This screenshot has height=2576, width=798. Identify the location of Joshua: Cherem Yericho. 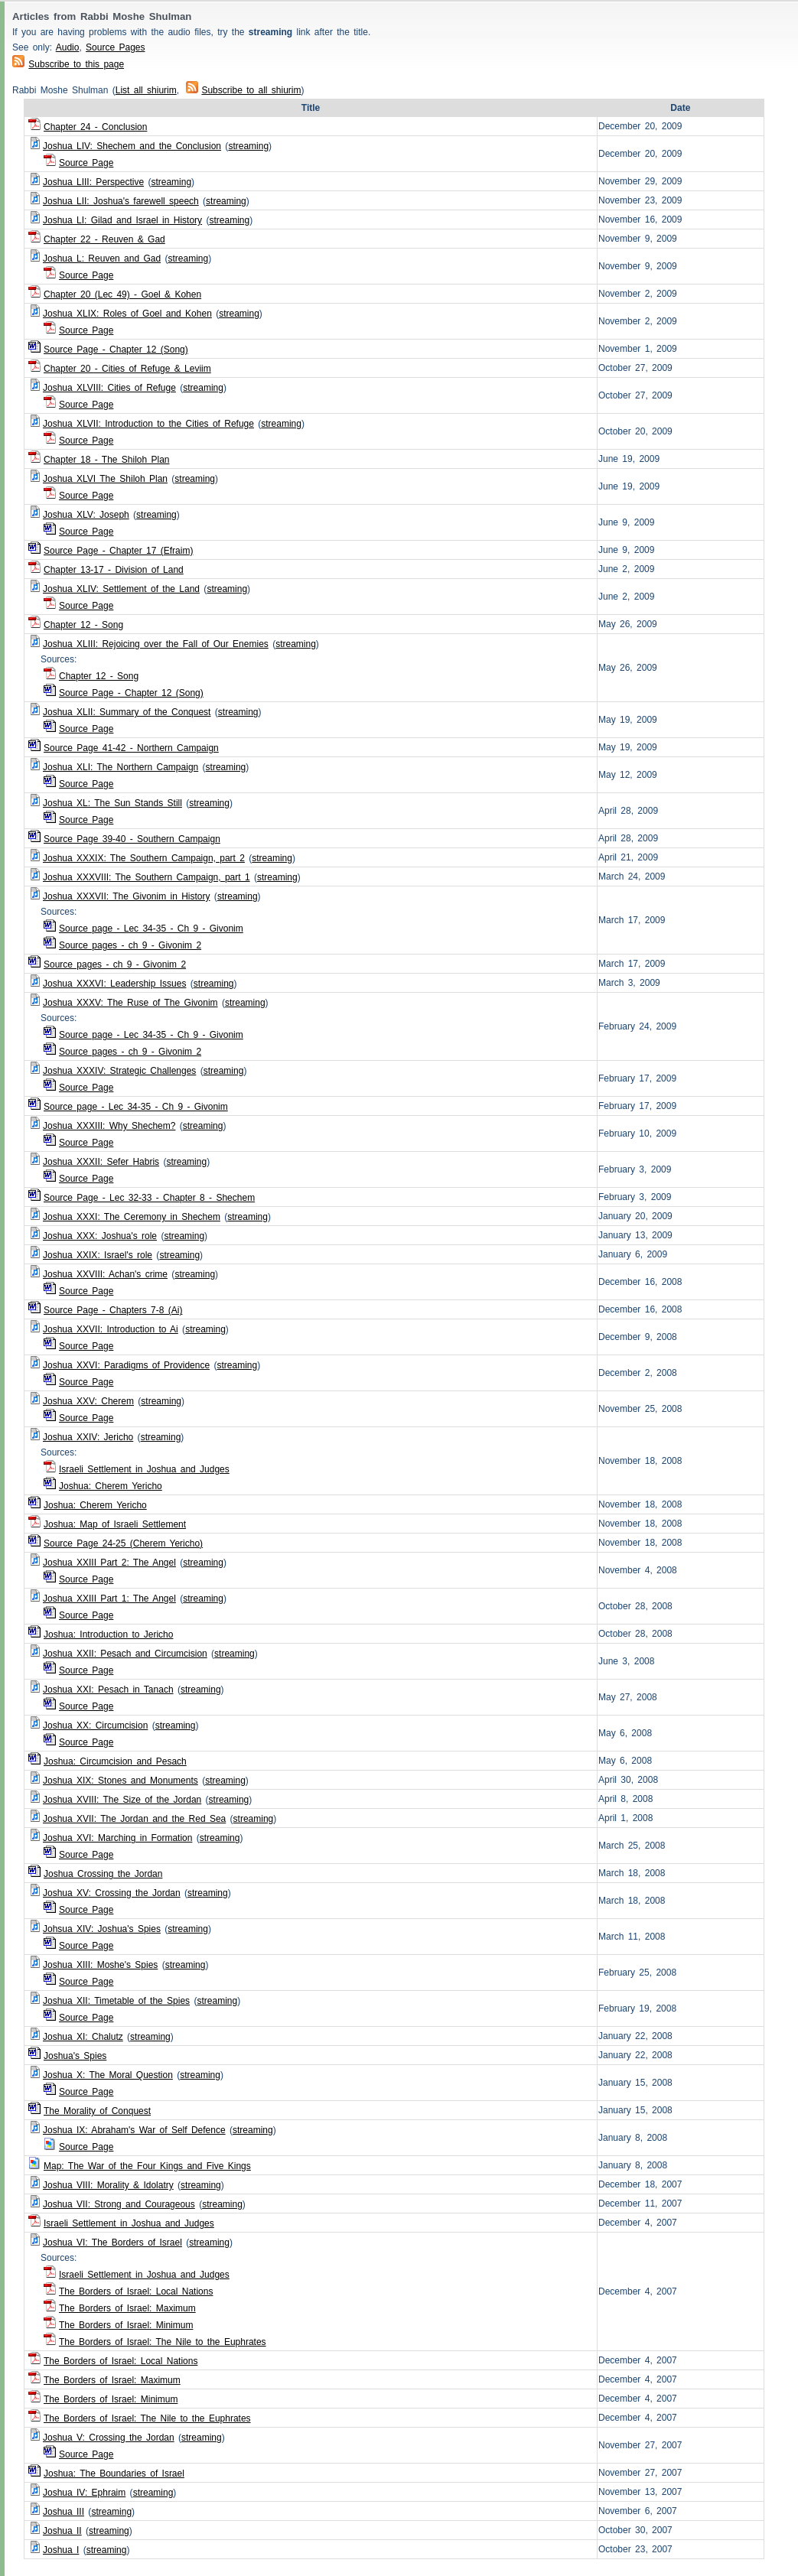
(110, 1486).